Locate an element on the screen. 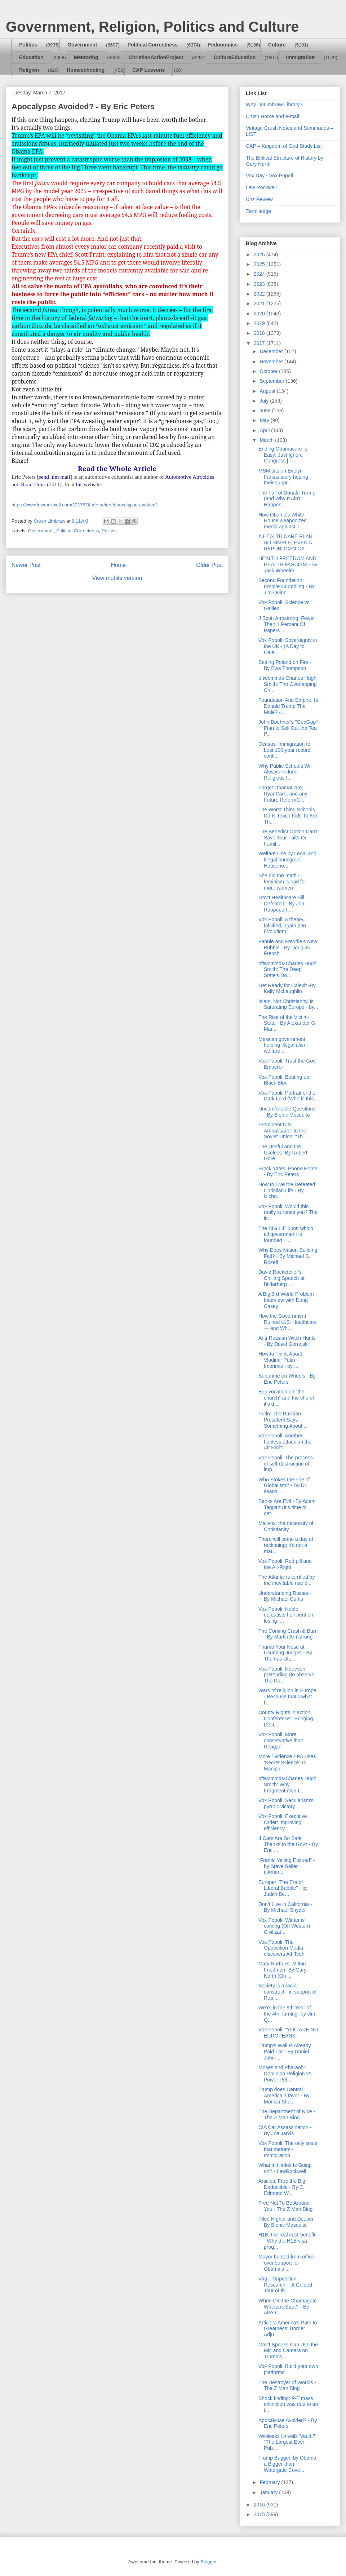 The height and width of the screenshot is (2576, 346). How Obama's White House weaponized media against T... is located at coordinates (282, 521).